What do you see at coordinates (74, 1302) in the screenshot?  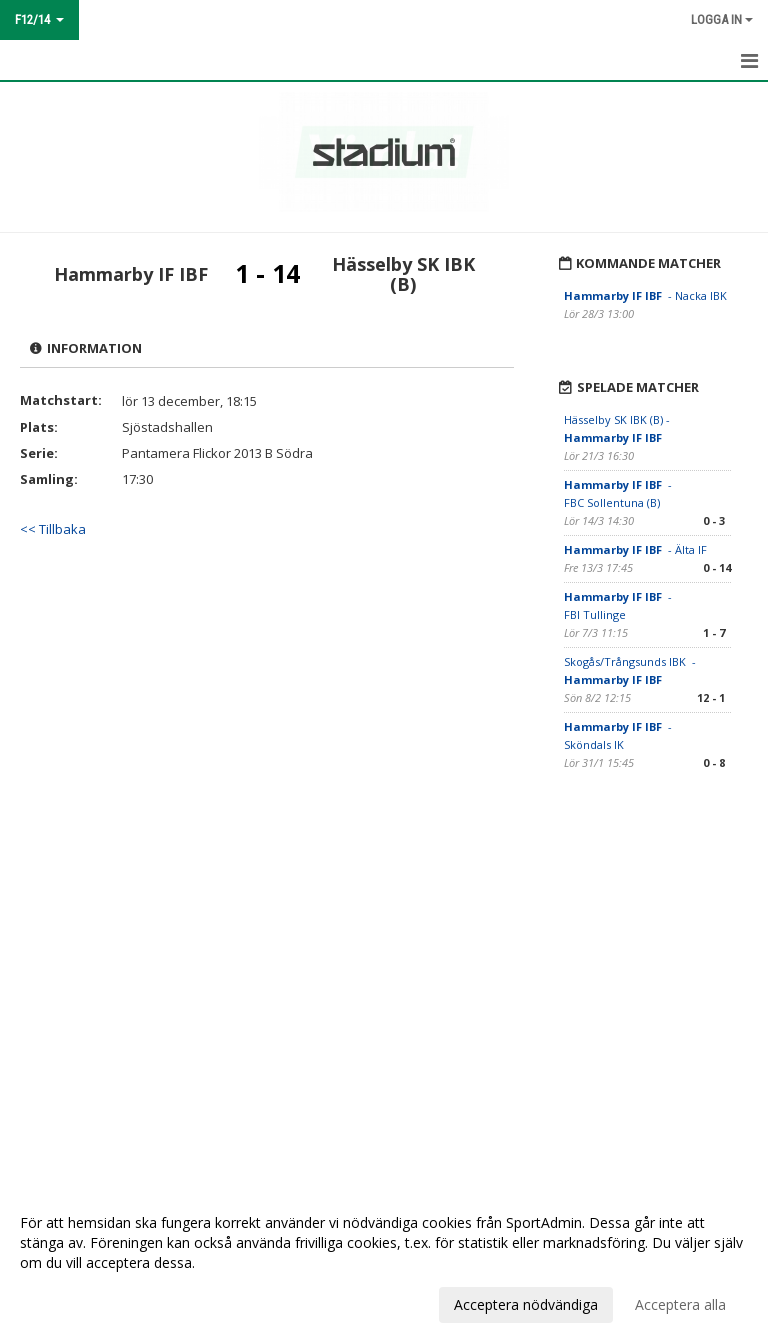 I see `Anpassa dina val` at bounding box center [74, 1302].